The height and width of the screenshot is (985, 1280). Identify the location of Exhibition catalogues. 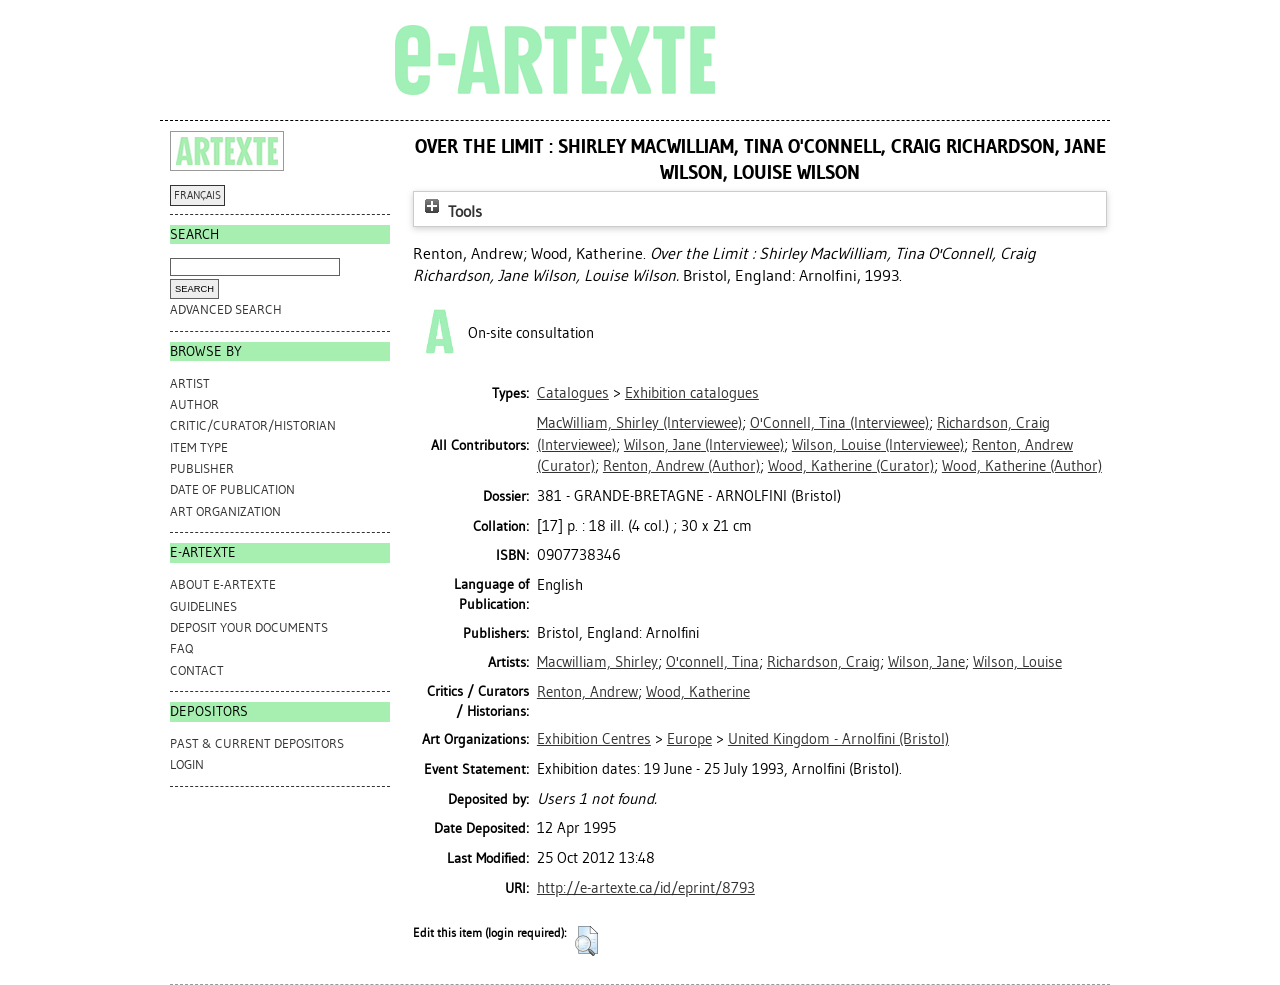
(692, 393).